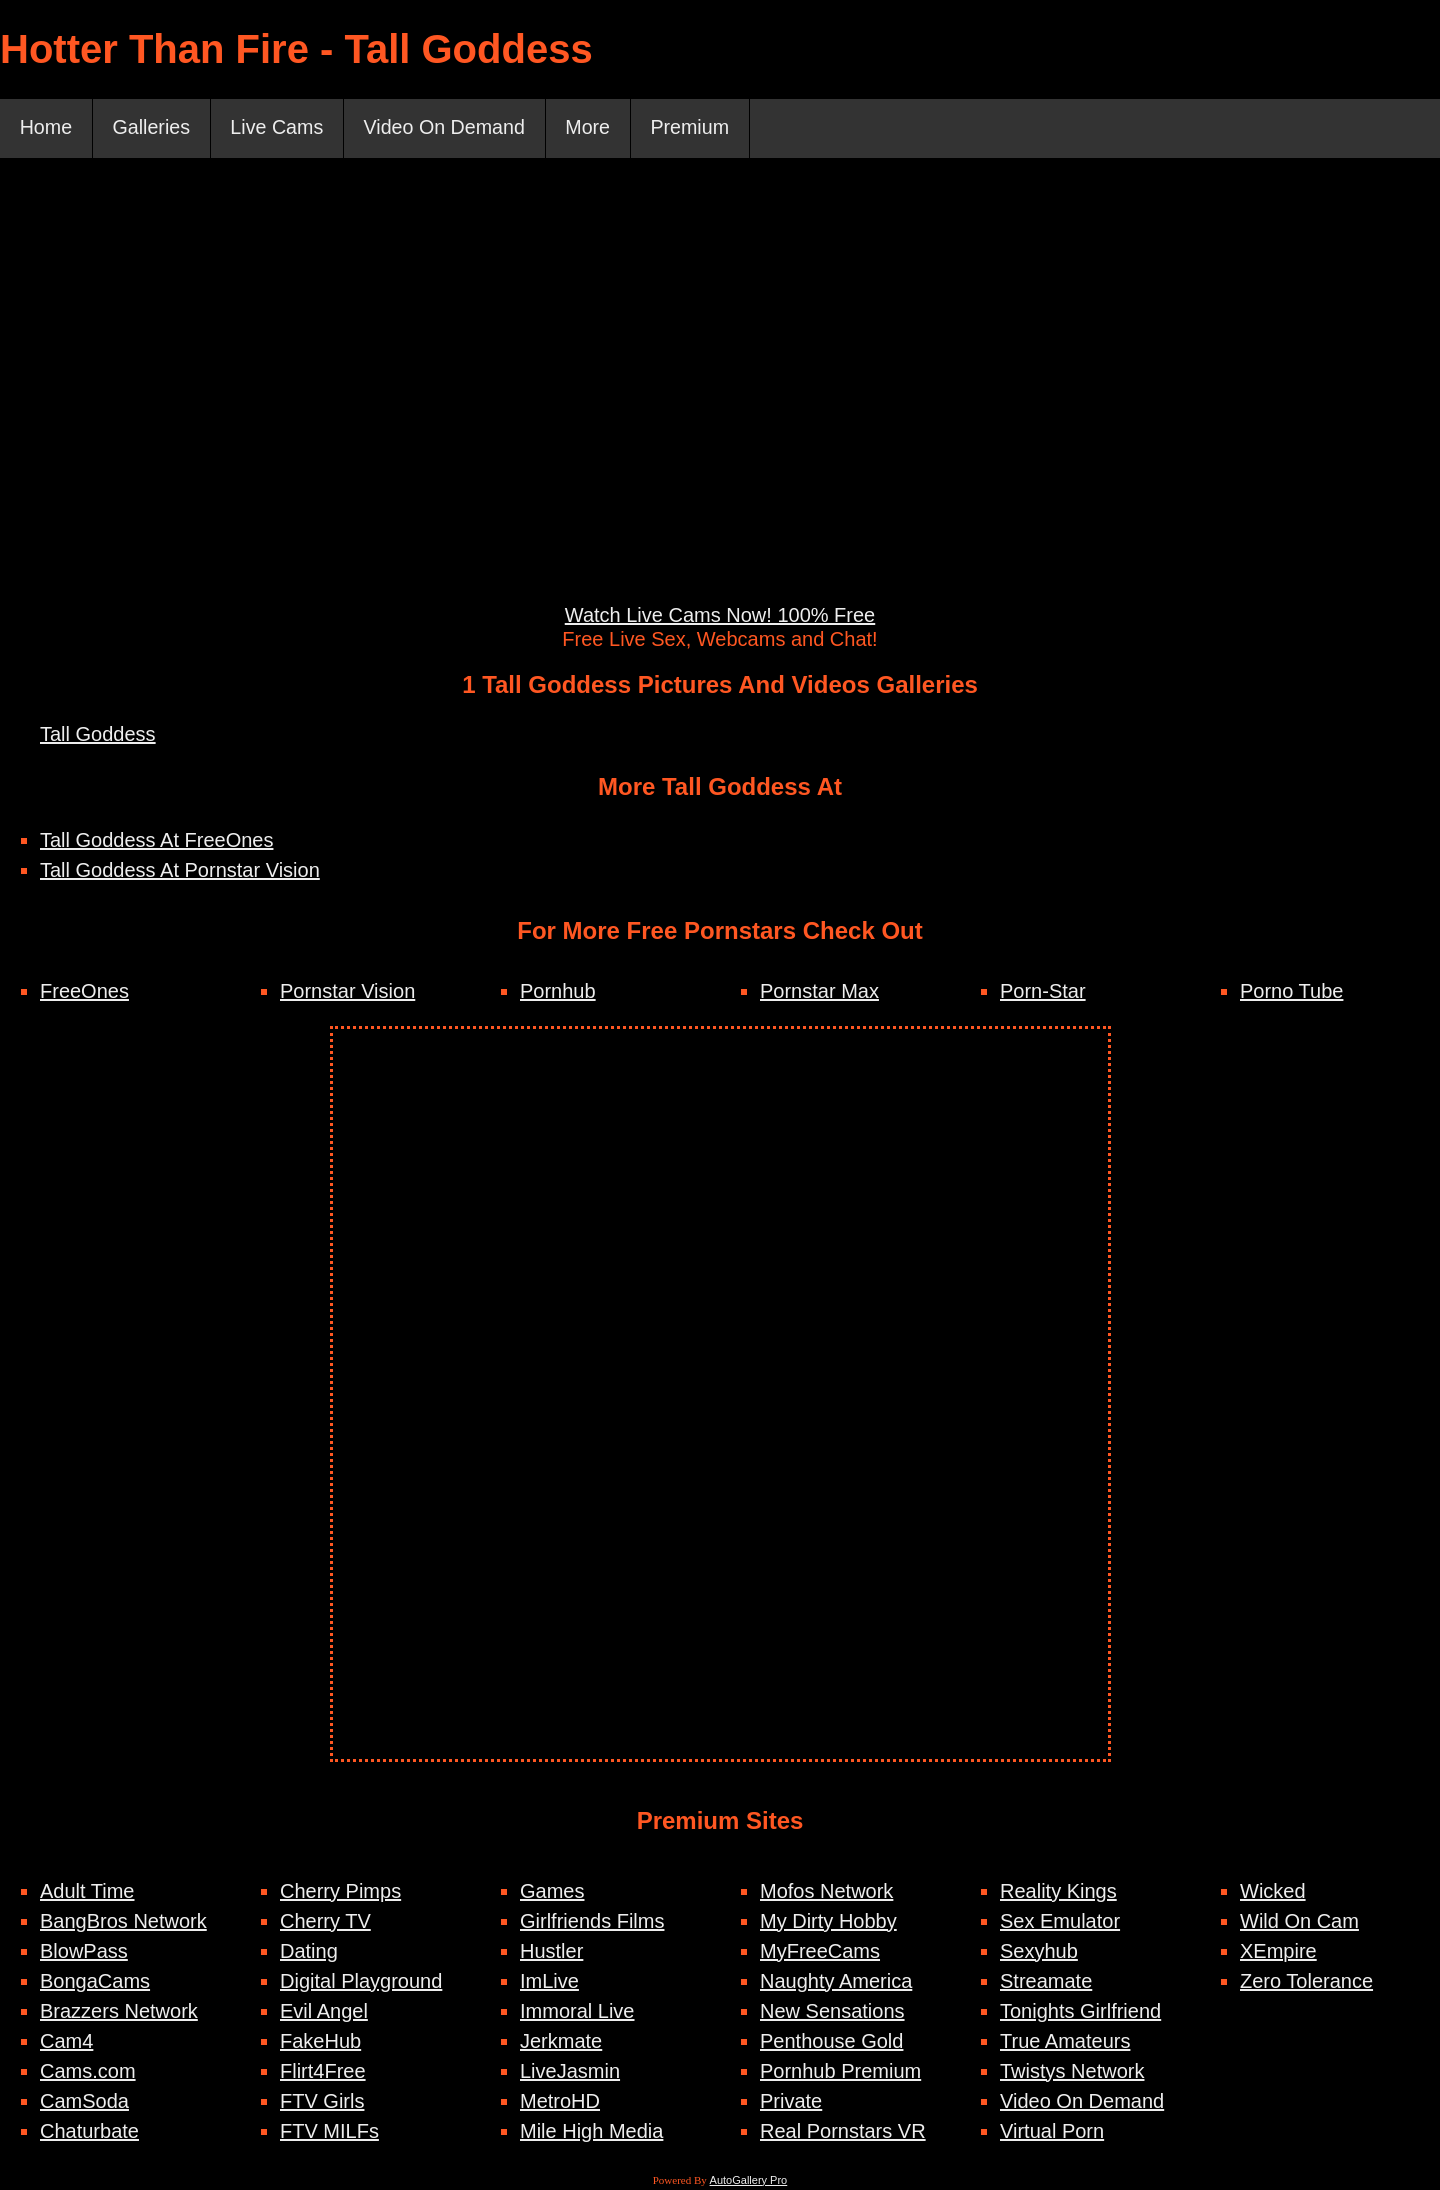 The width and height of the screenshot is (1440, 2190). What do you see at coordinates (119, 2012) in the screenshot?
I see `Brazzers Network` at bounding box center [119, 2012].